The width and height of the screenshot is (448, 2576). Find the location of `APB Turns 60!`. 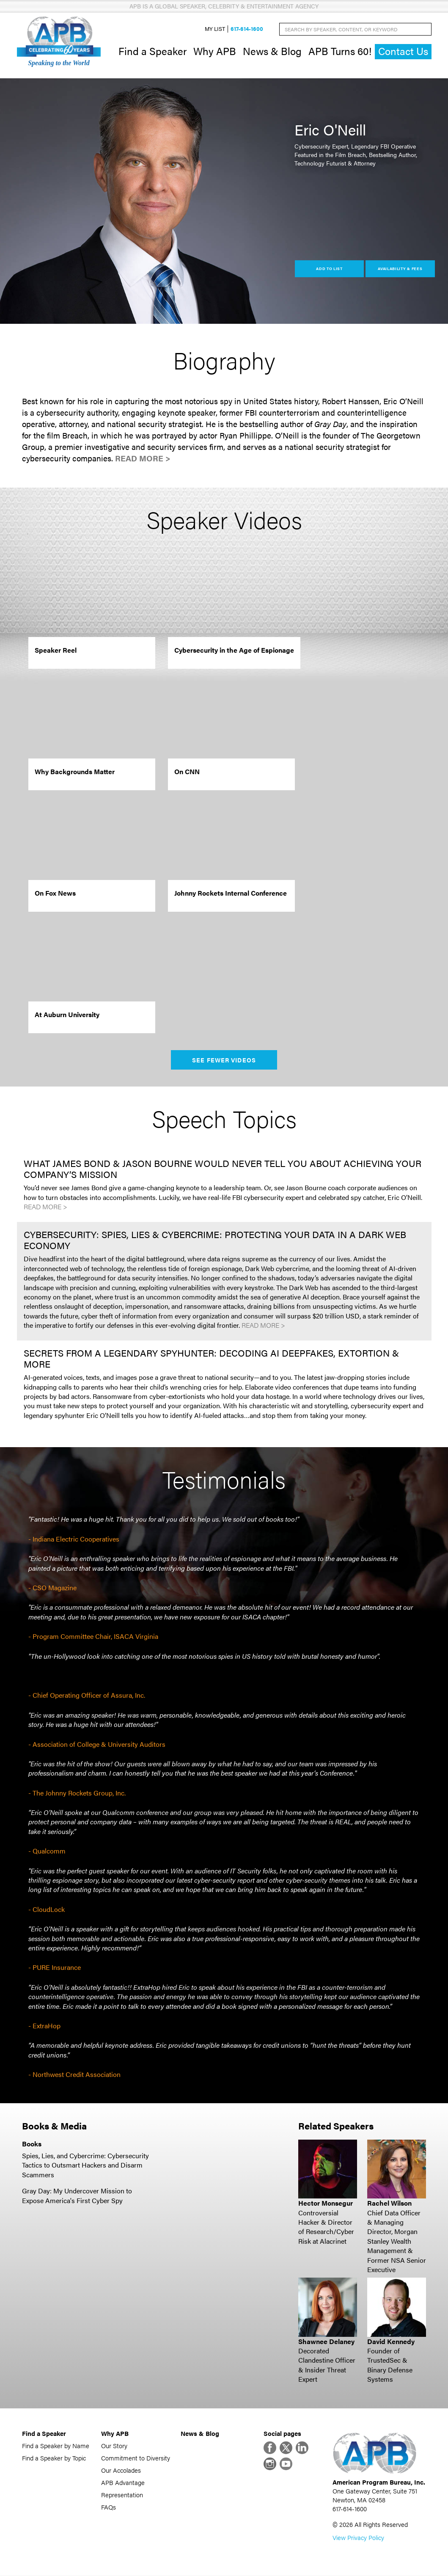

APB Turns 60! is located at coordinates (339, 51).